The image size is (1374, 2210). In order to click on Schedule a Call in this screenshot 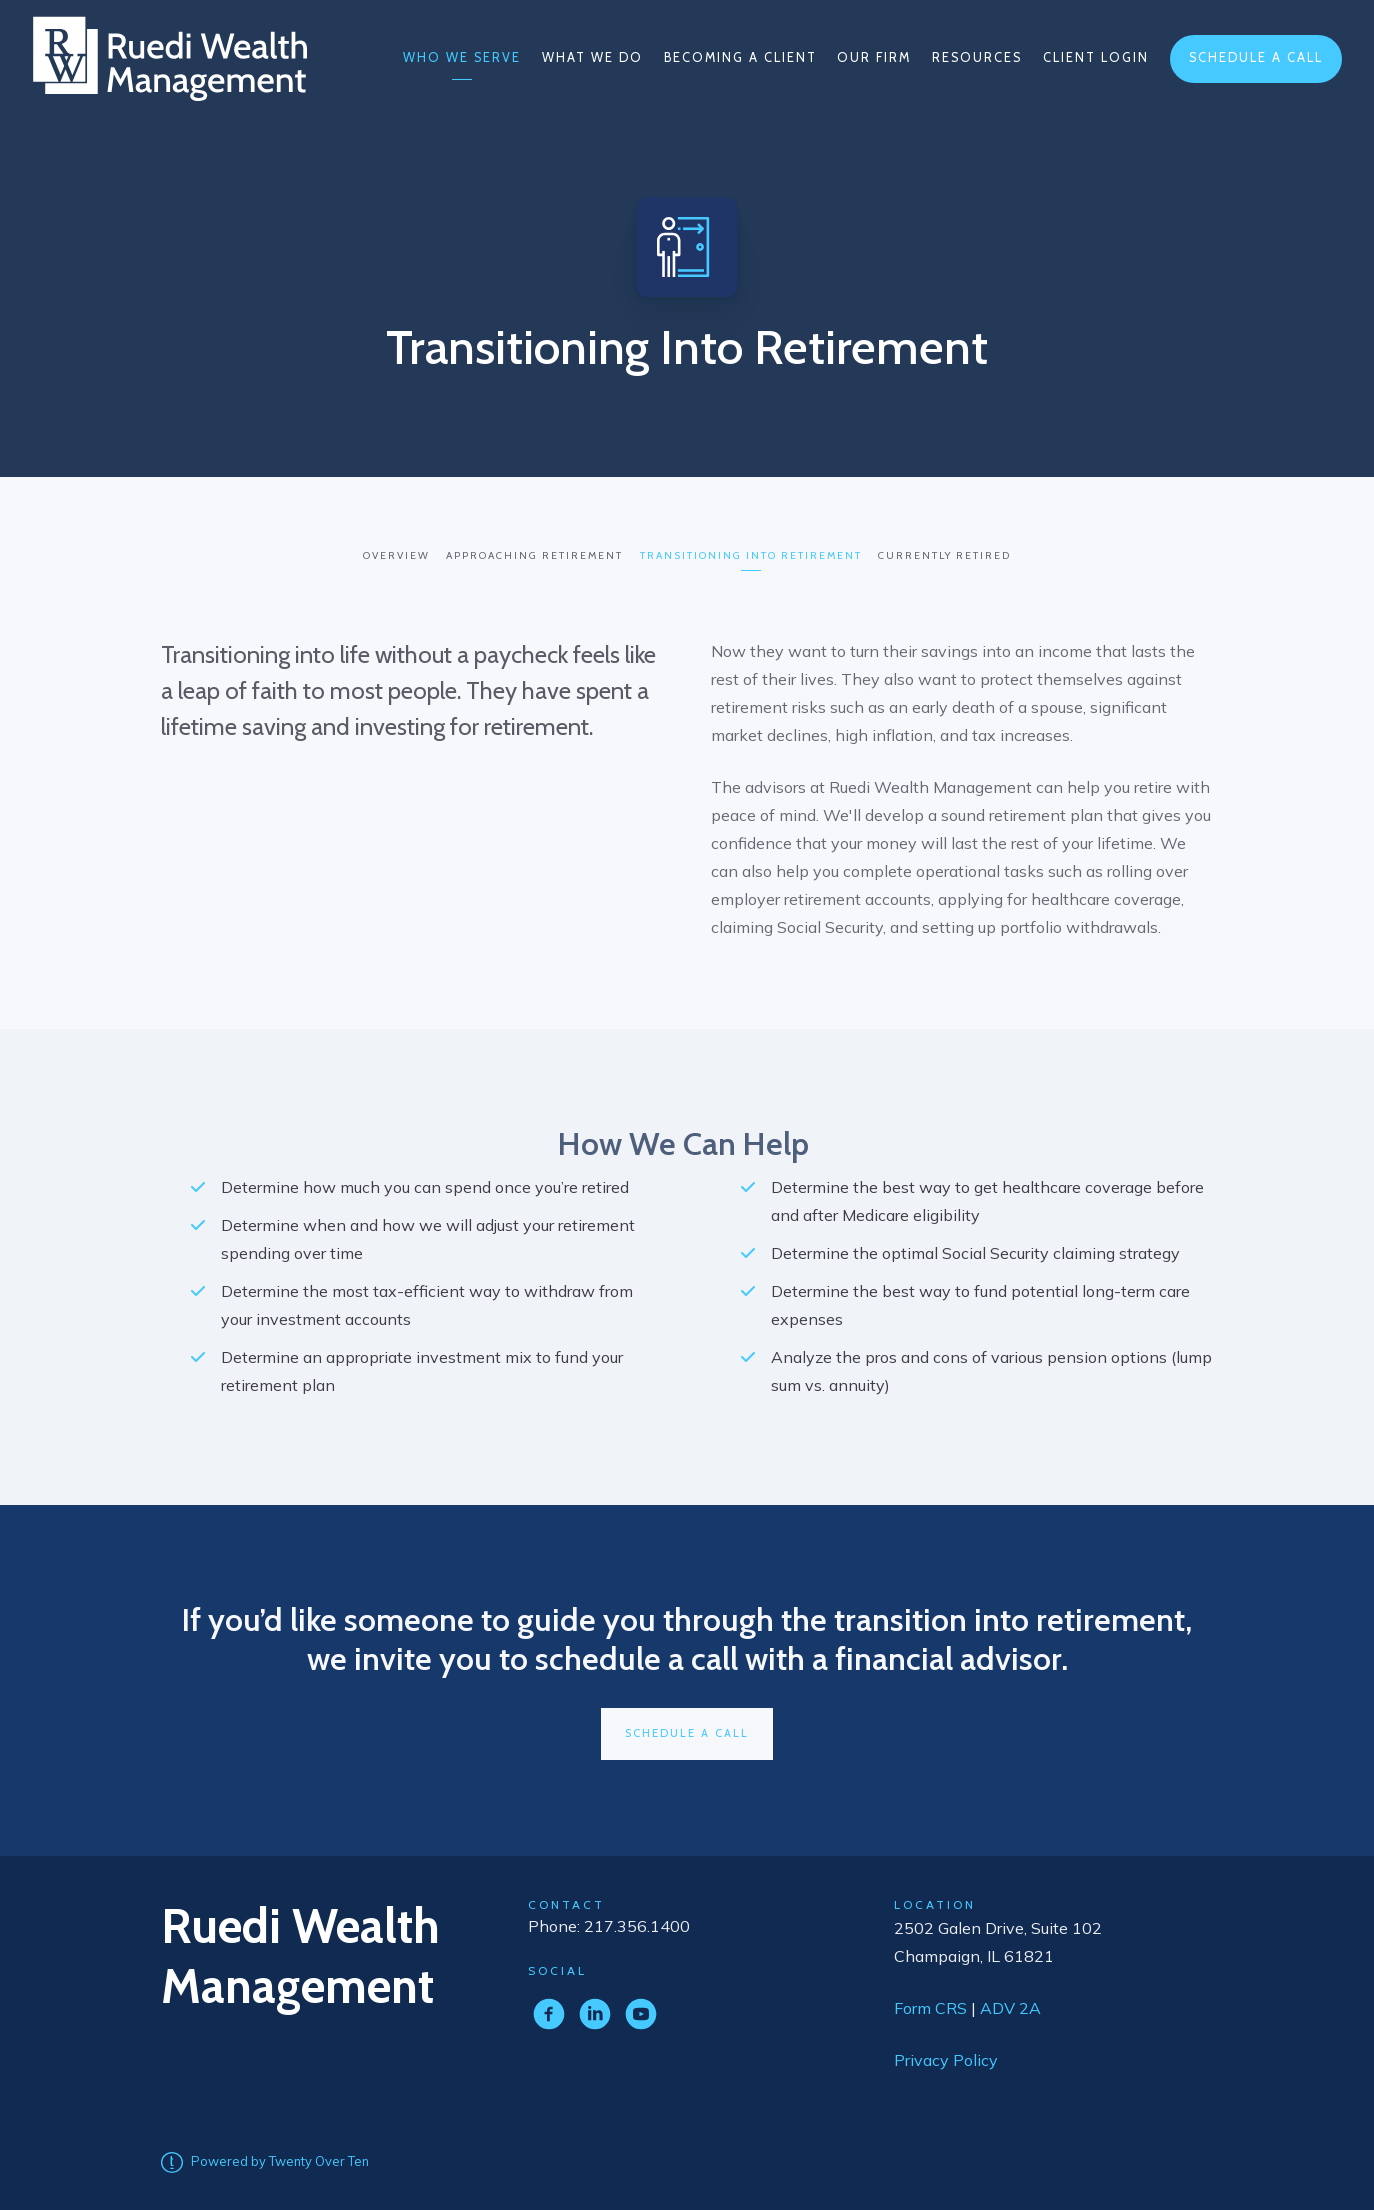, I will do `click(1256, 57)`.